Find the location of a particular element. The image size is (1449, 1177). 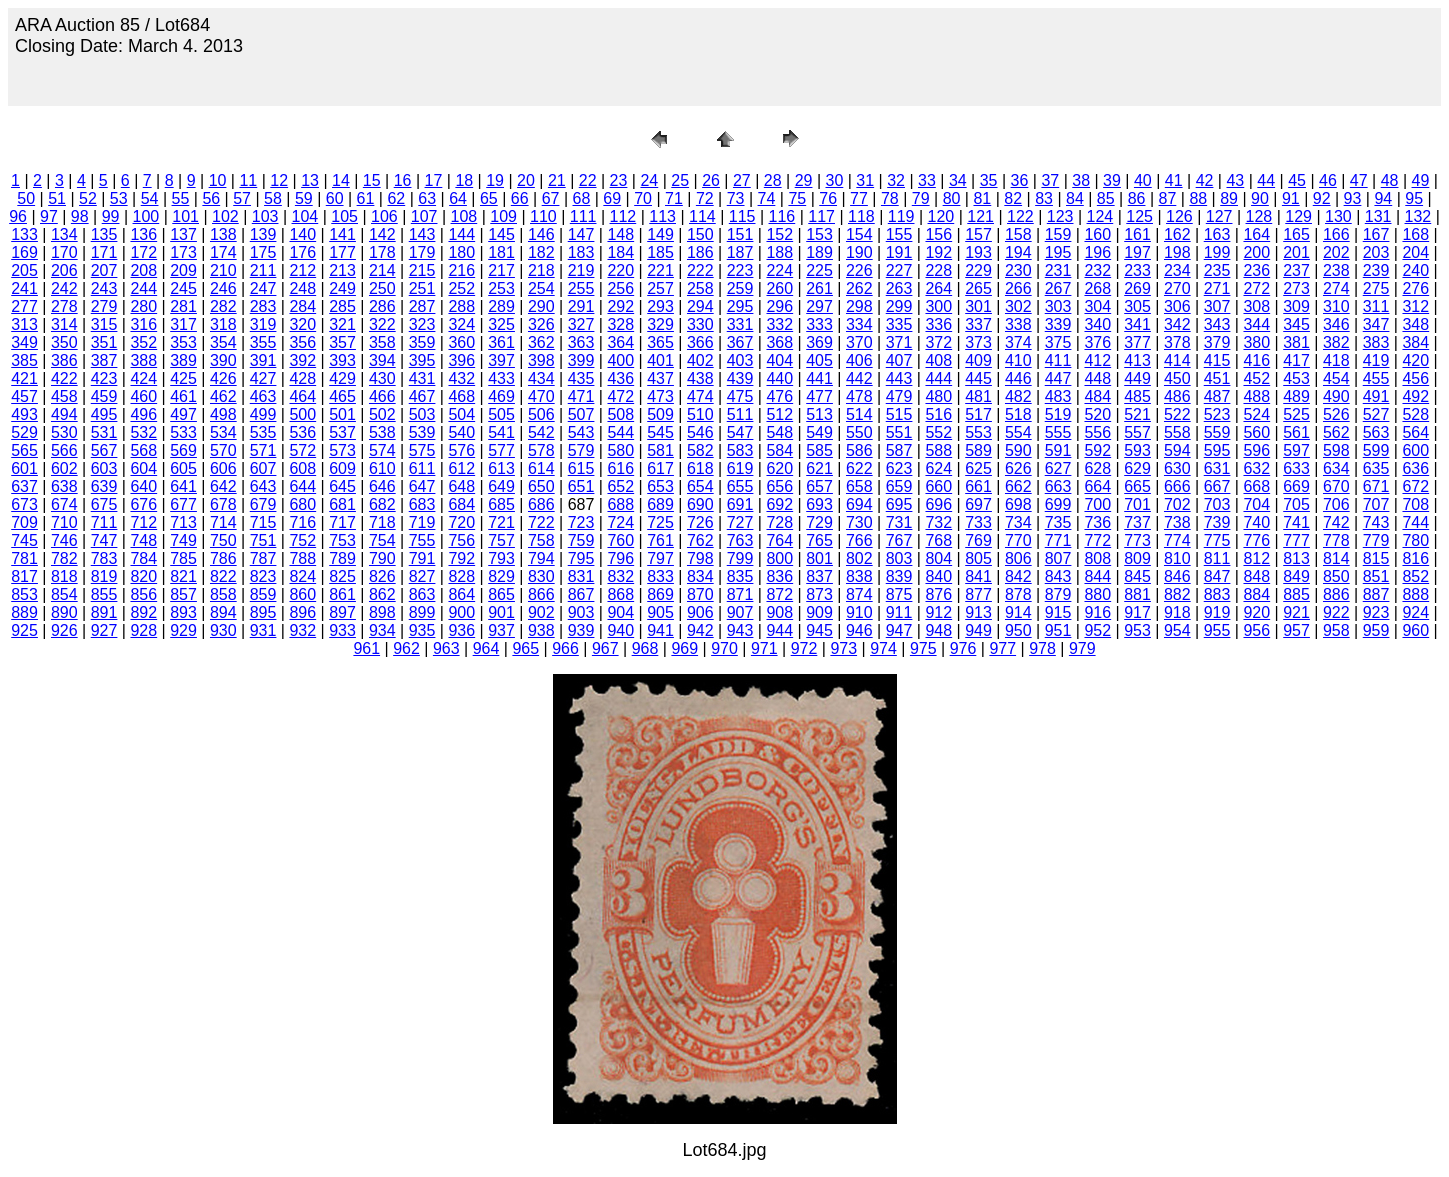

424 is located at coordinates (143, 378).